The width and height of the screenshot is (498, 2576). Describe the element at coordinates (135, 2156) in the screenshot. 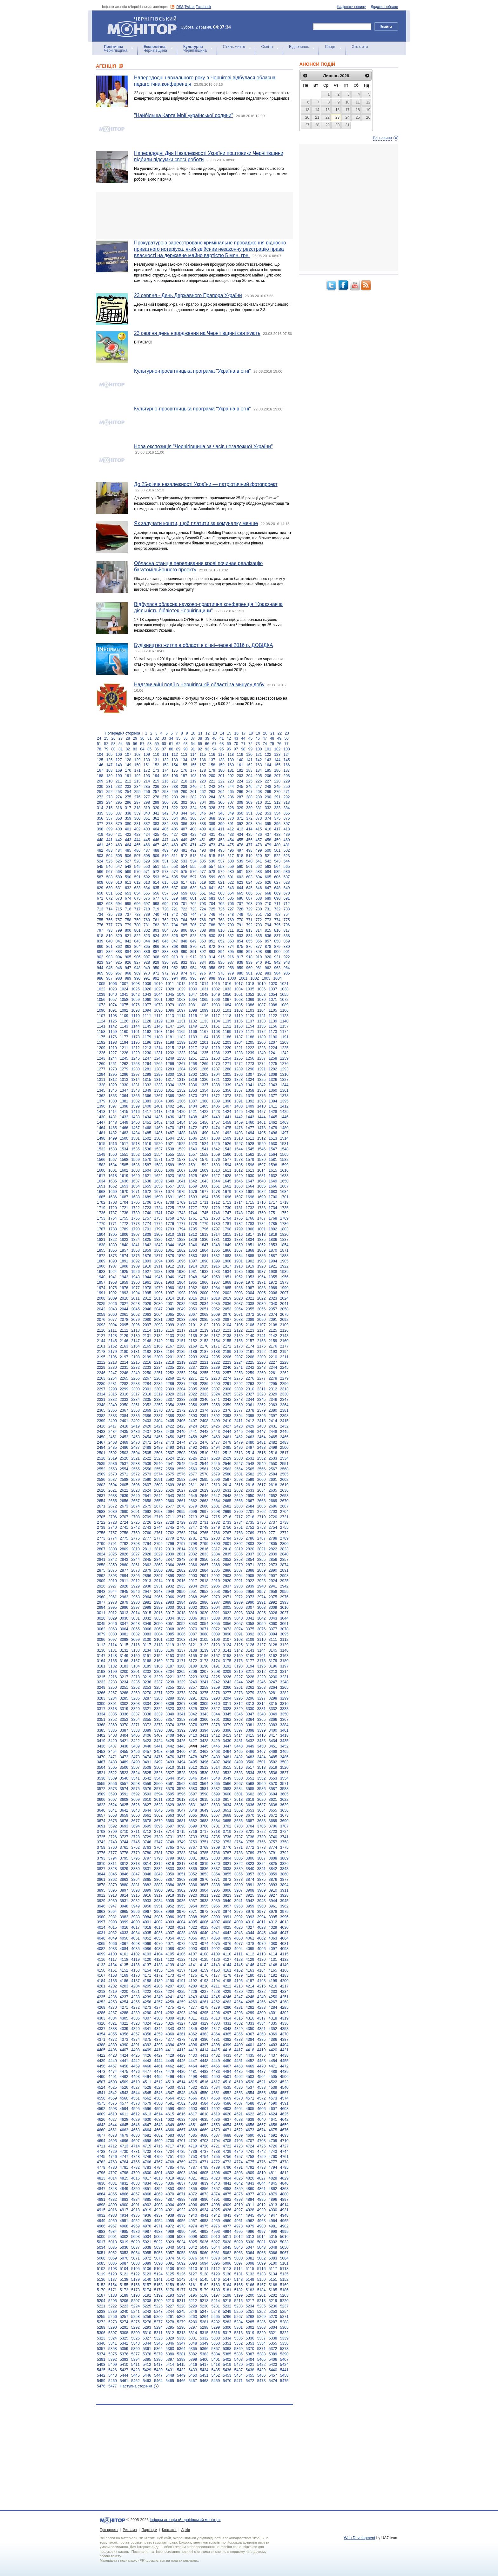

I see `4748` at that location.